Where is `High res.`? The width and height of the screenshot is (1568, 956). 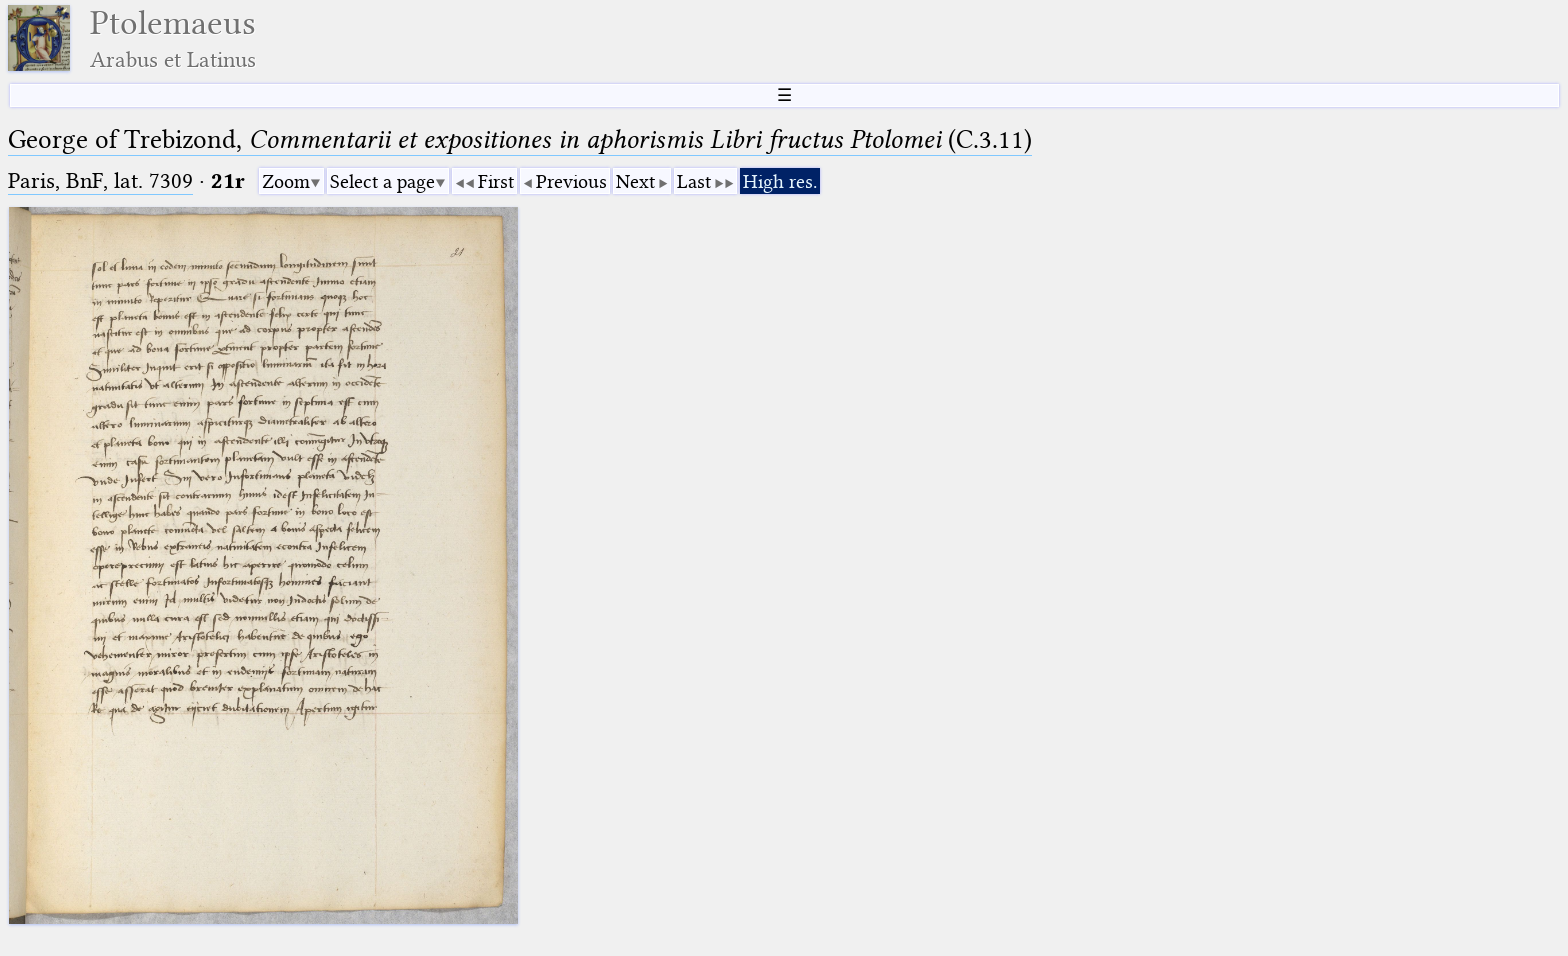
High res. is located at coordinates (780, 181).